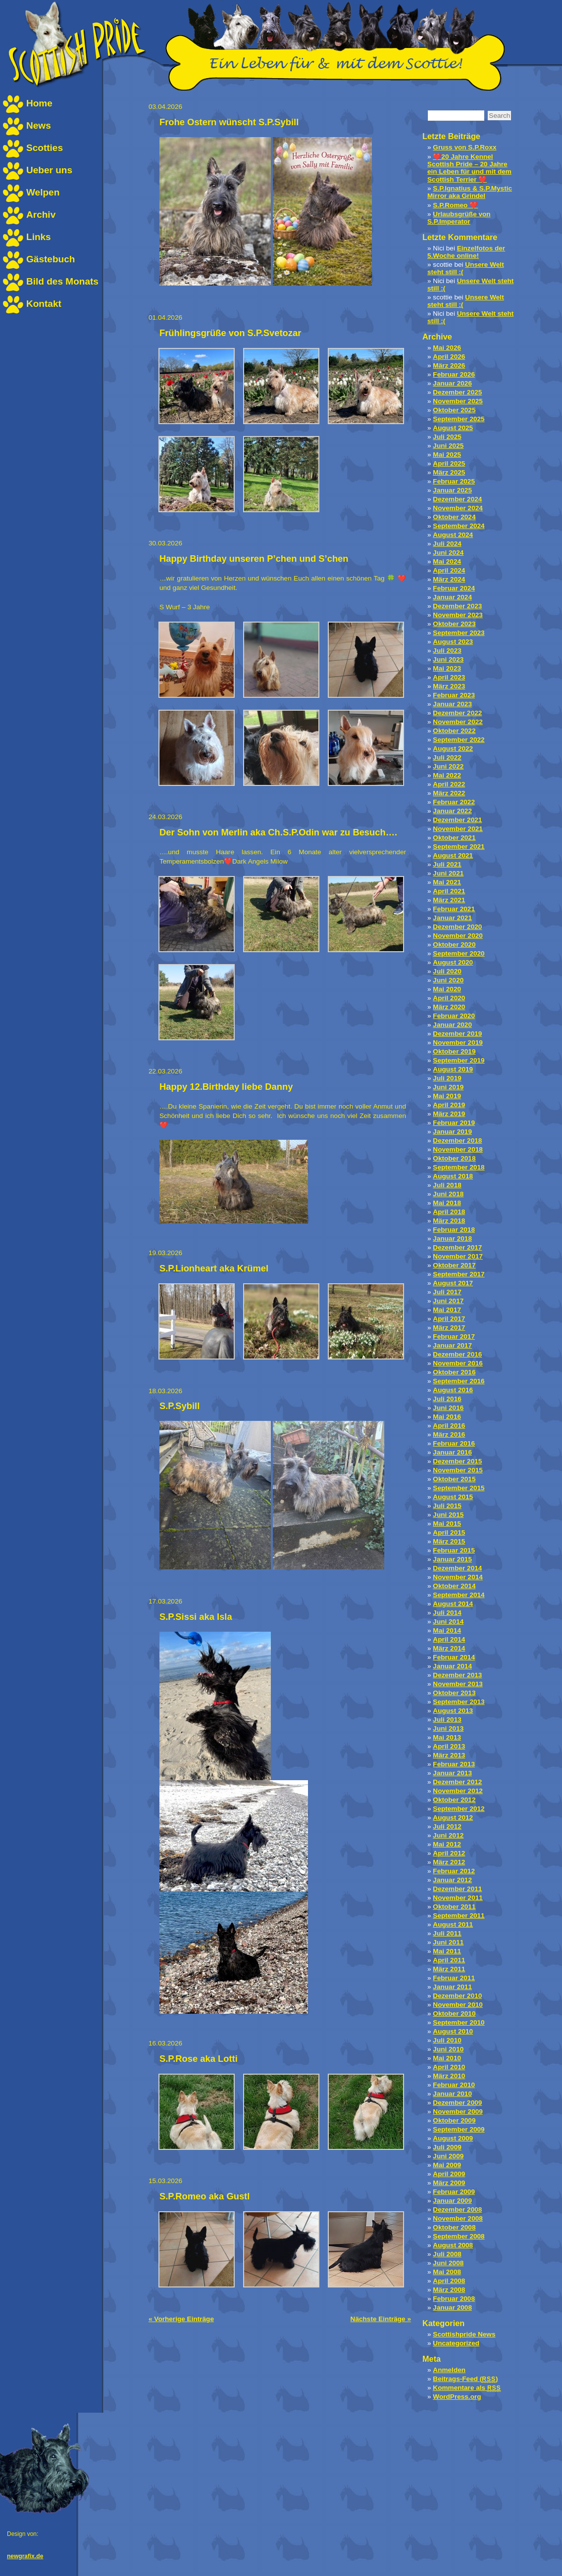 Image resolution: width=562 pixels, height=2576 pixels. I want to click on November 2021, so click(458, 828).